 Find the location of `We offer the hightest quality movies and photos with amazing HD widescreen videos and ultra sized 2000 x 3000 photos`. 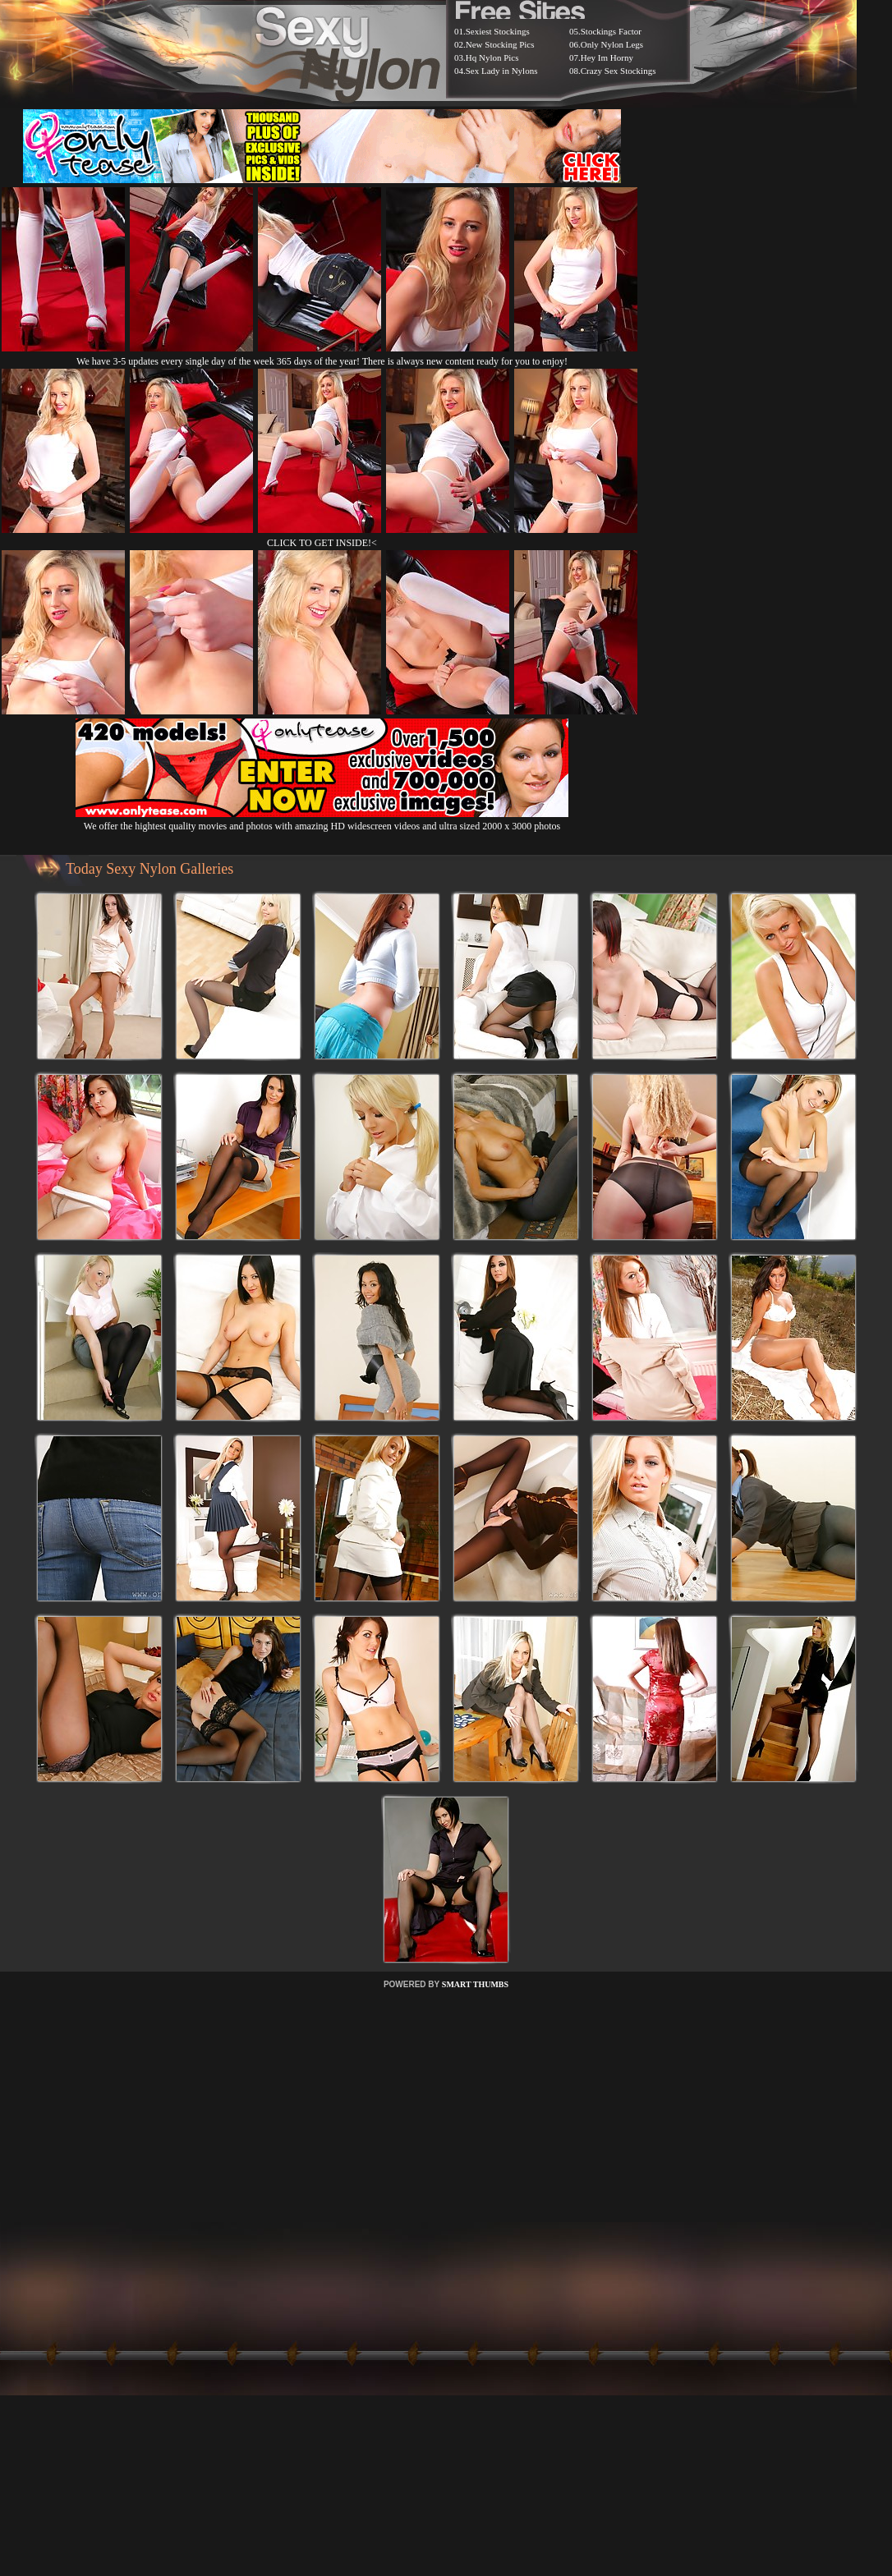

We offer the hightest quality movies and photos with amazing HD widescreen videos and ultra sized 2000 x 3000 photos is located at coordinates (322, 820).